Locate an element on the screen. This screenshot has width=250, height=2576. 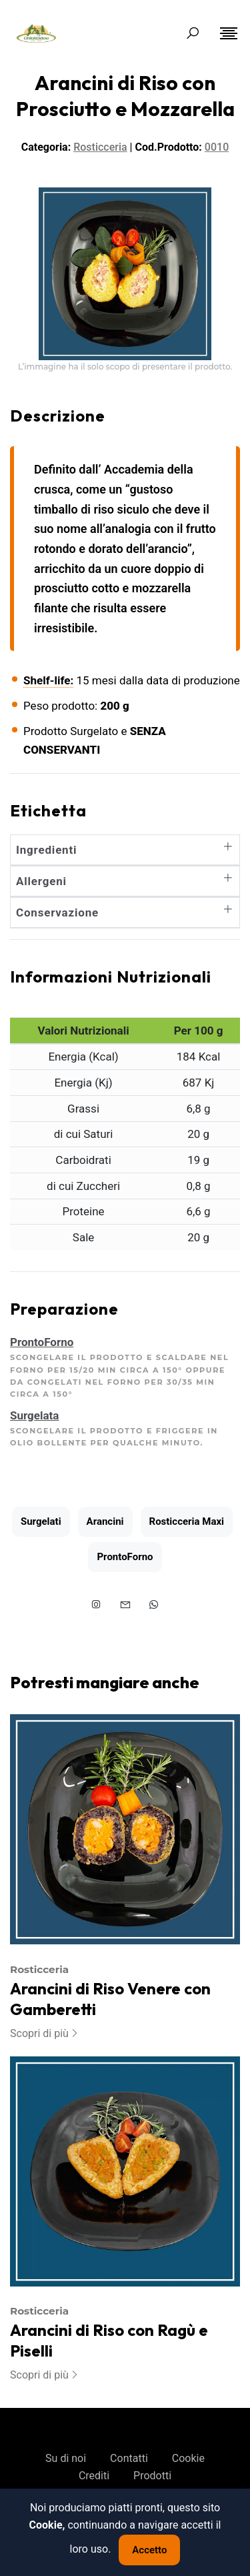
Cookie is located at coordinates (188, 2458).